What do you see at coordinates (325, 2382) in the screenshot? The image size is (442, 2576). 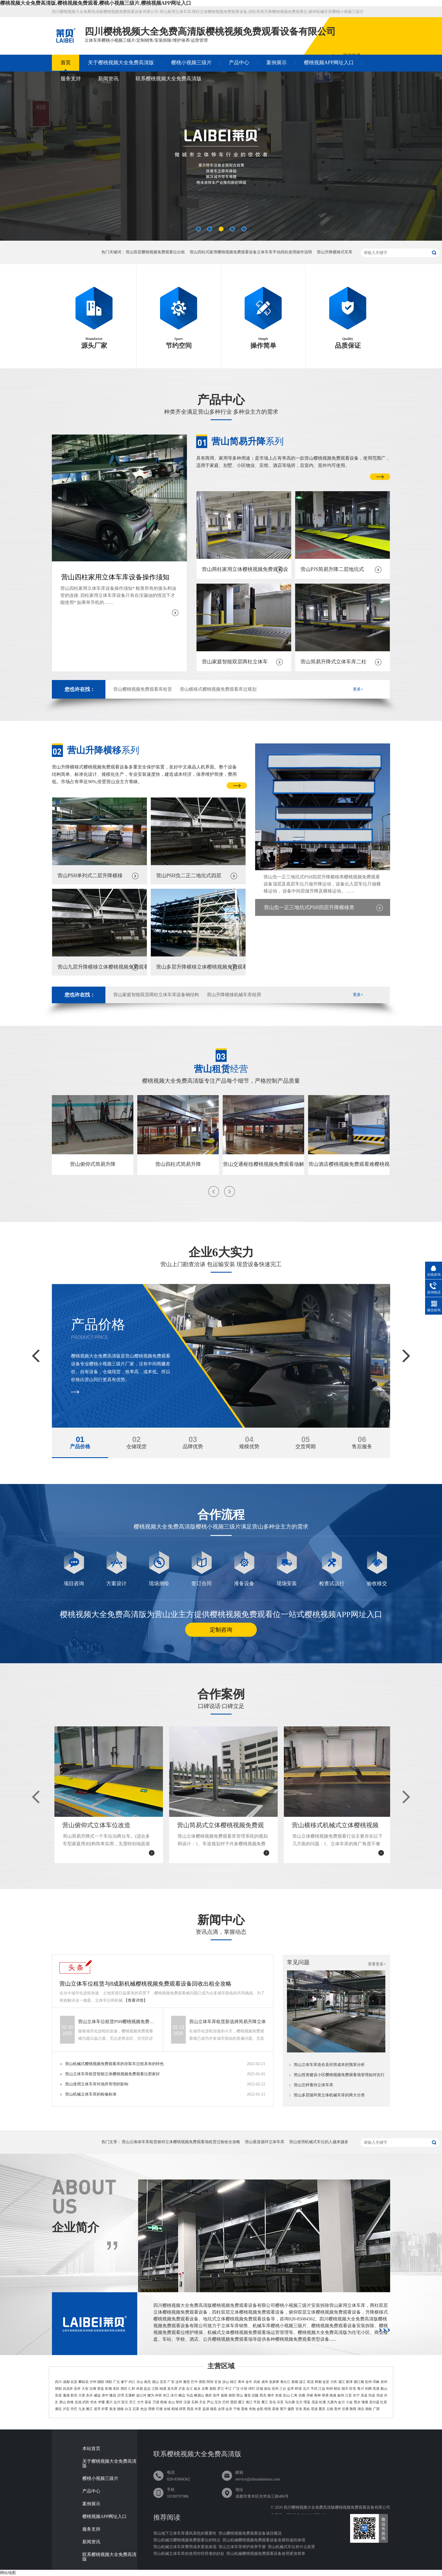 I see `金堂` at bounding box center [325, 2382].